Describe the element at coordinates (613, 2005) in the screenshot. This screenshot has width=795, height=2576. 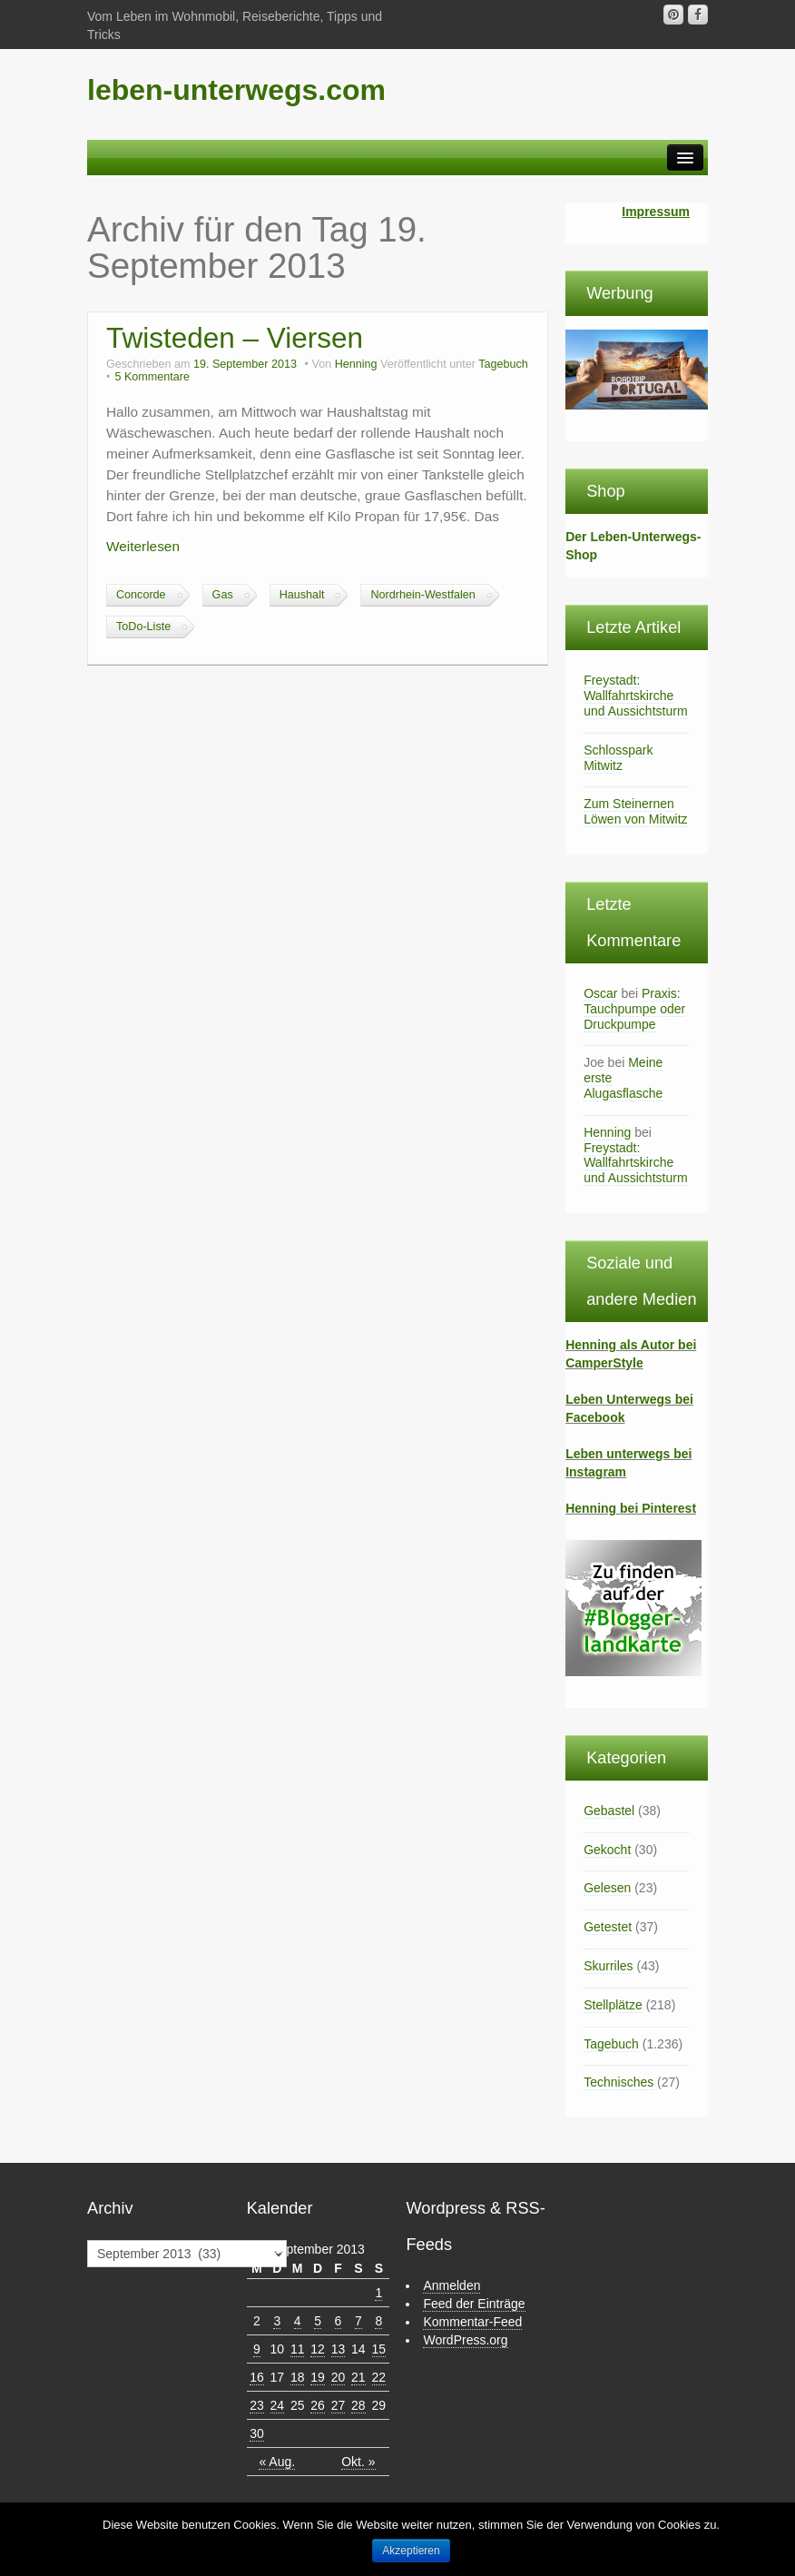
I see `Stellplätze` at that location.